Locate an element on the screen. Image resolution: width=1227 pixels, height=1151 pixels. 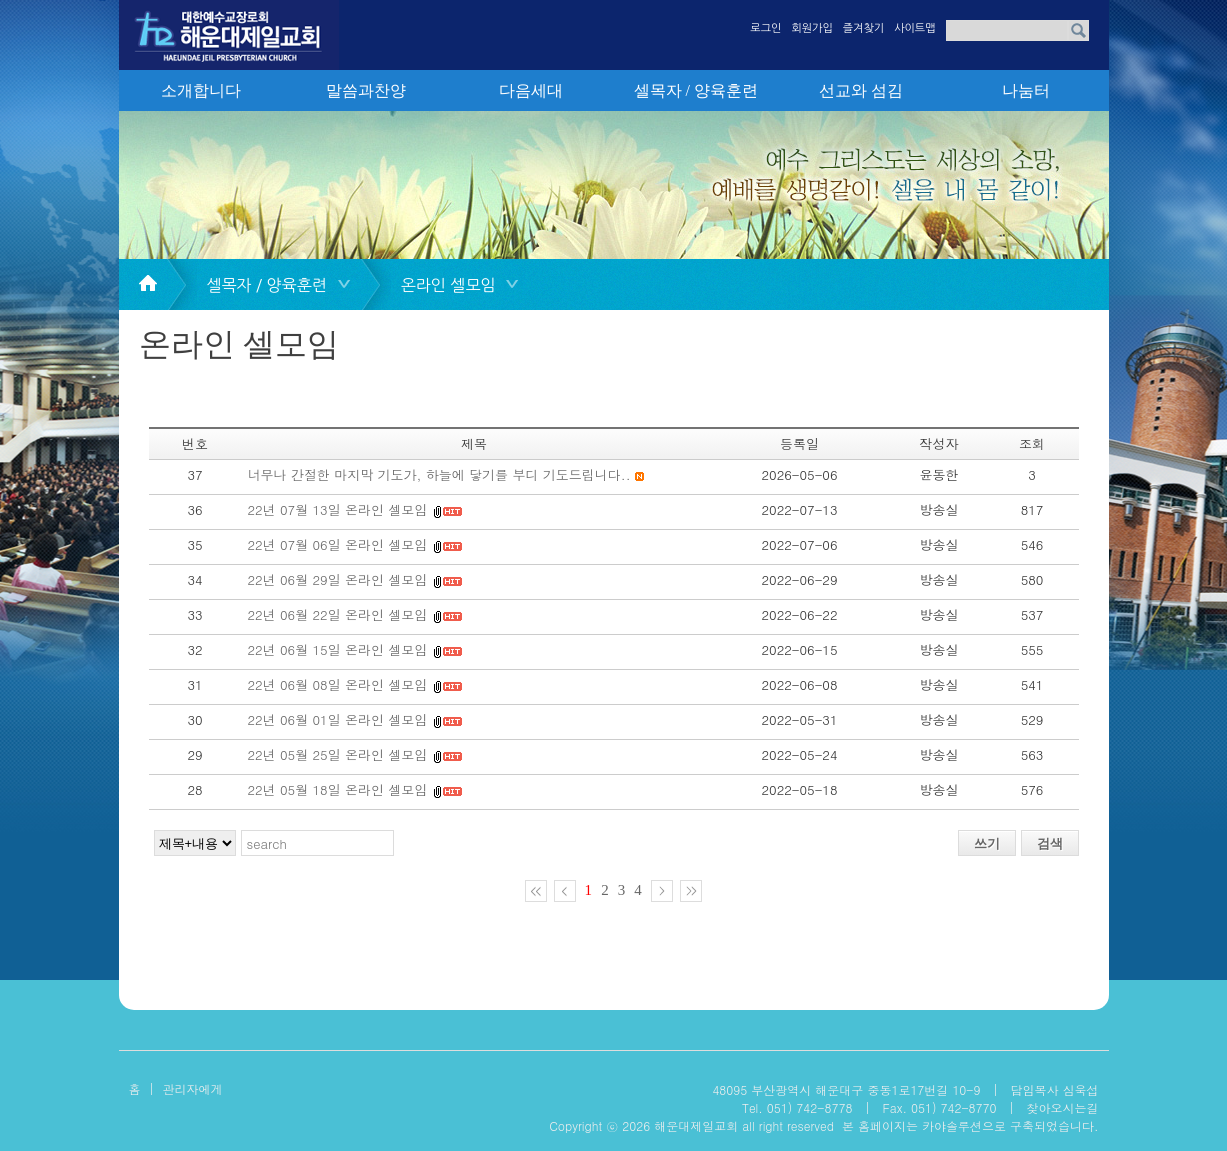
너무나 간절한 마지막 기도가, 하늘에 닿기를 부디 기도드립니다.. is located at coordinates (439, 474).